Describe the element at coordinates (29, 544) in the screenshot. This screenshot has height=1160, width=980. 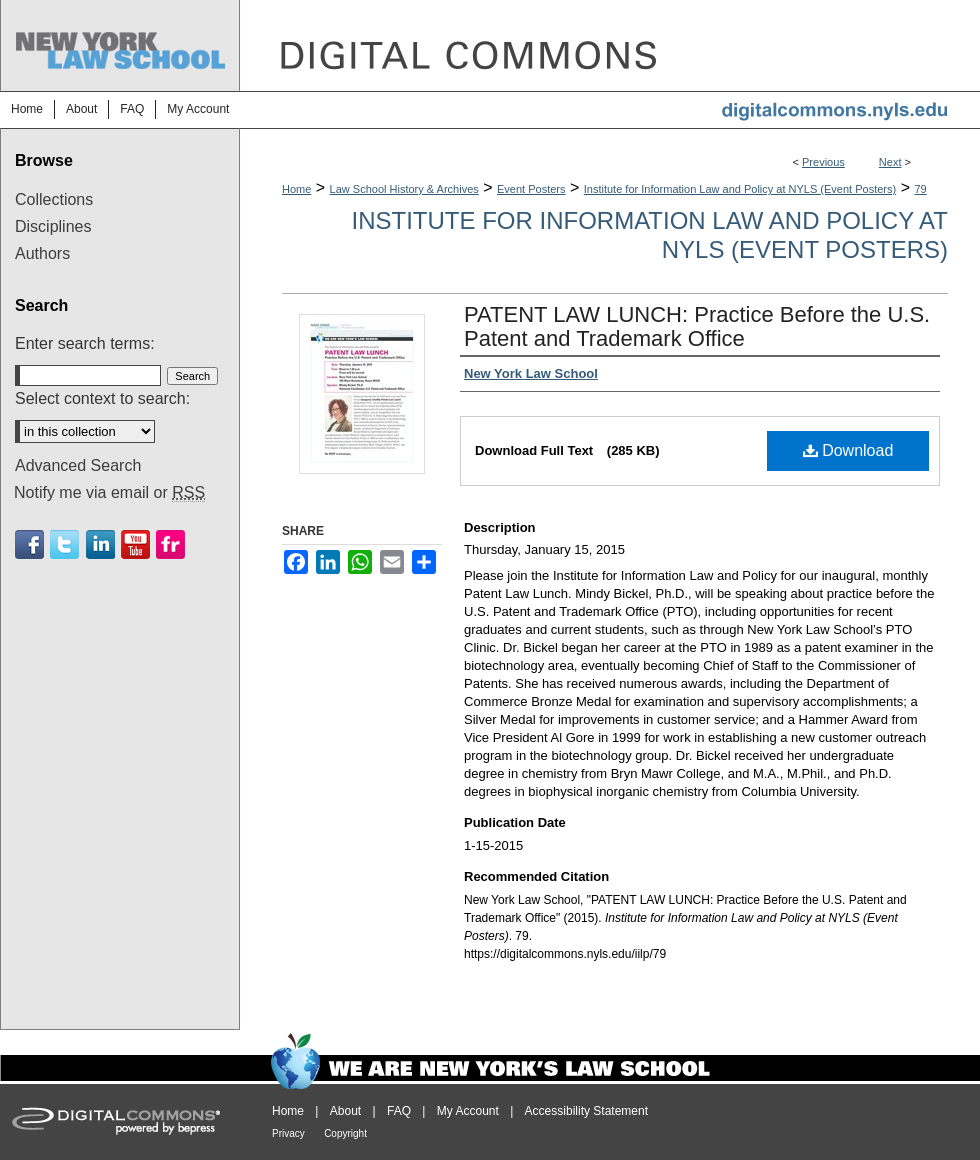
I see `Facebook` at that location.